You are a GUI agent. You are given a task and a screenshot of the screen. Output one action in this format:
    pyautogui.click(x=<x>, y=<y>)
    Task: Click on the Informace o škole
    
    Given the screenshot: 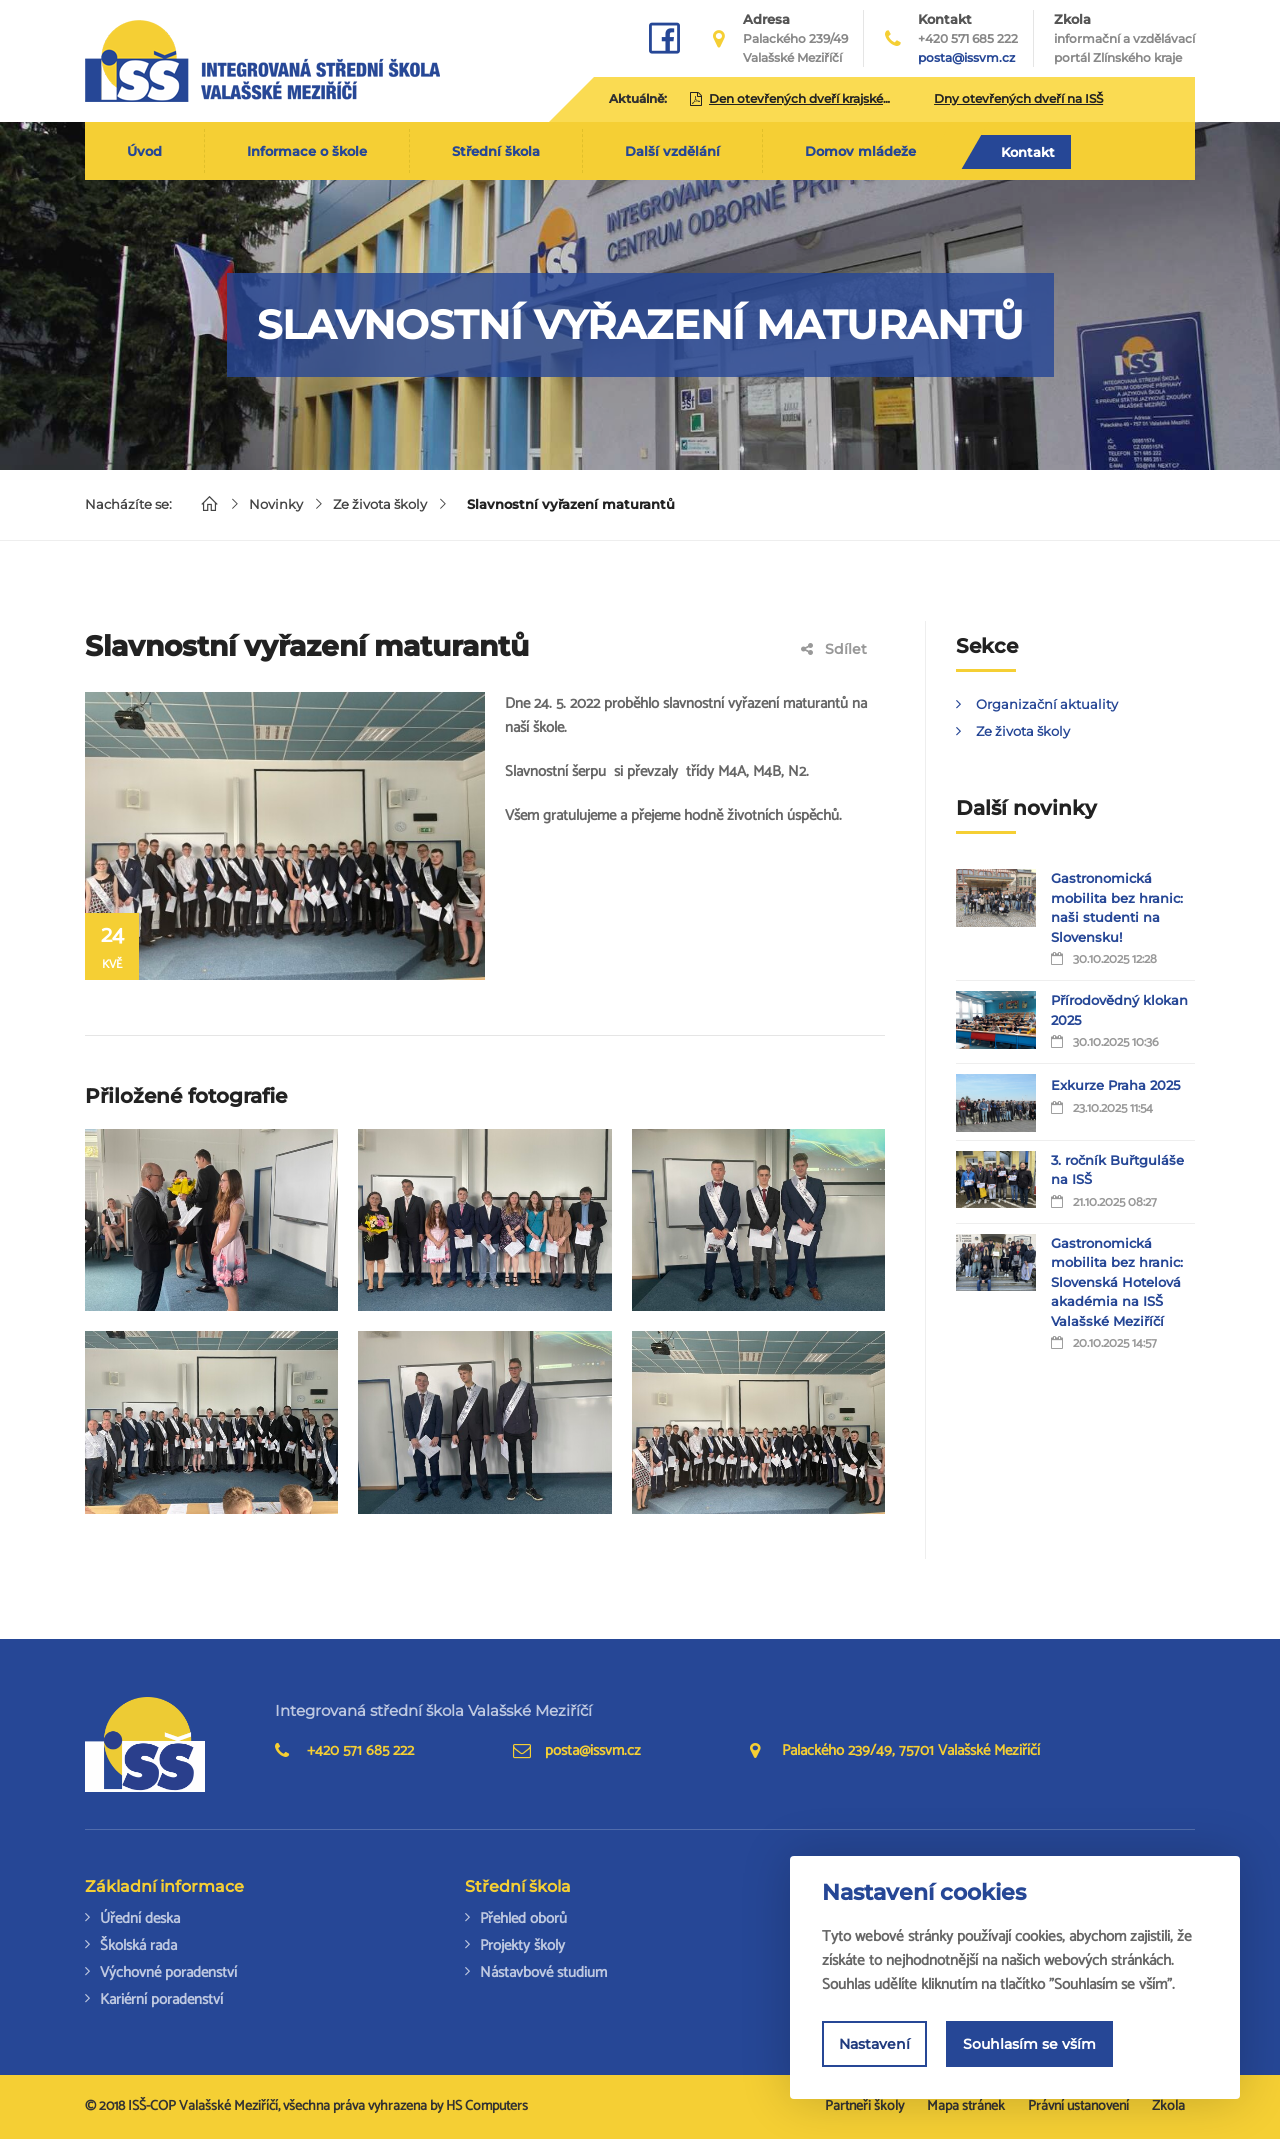 What is the action you would take?
    pyautogui.click(x=307, y=151)
    